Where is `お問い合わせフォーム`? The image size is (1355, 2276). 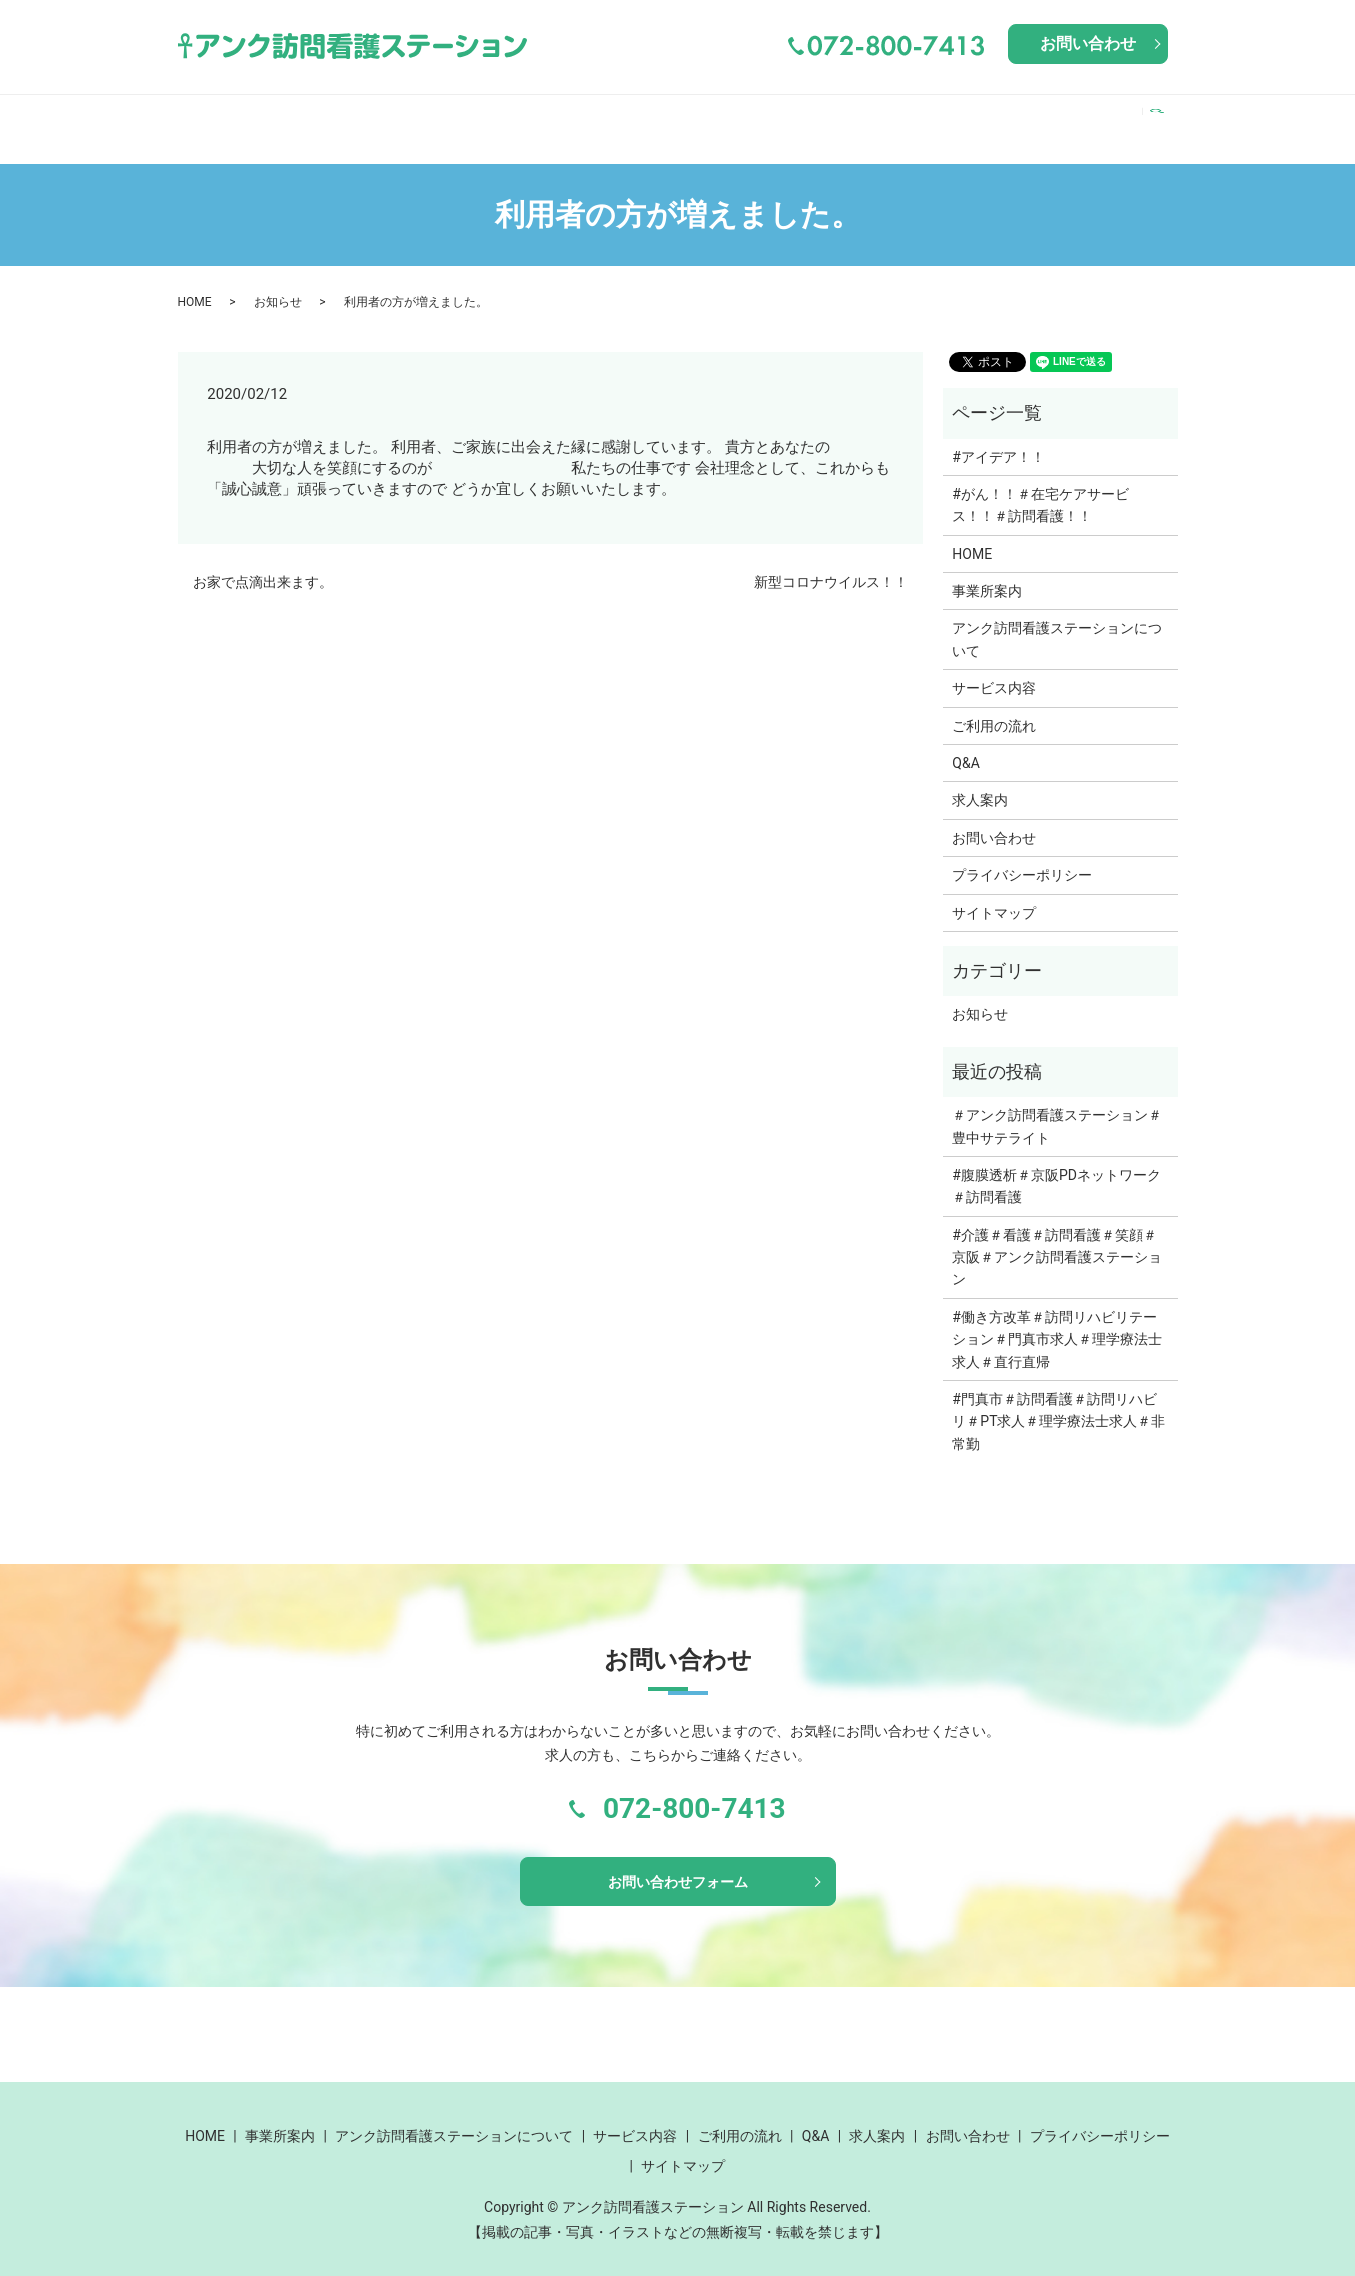
お問い合わせフォーム is located at coordinates (678, 1865).